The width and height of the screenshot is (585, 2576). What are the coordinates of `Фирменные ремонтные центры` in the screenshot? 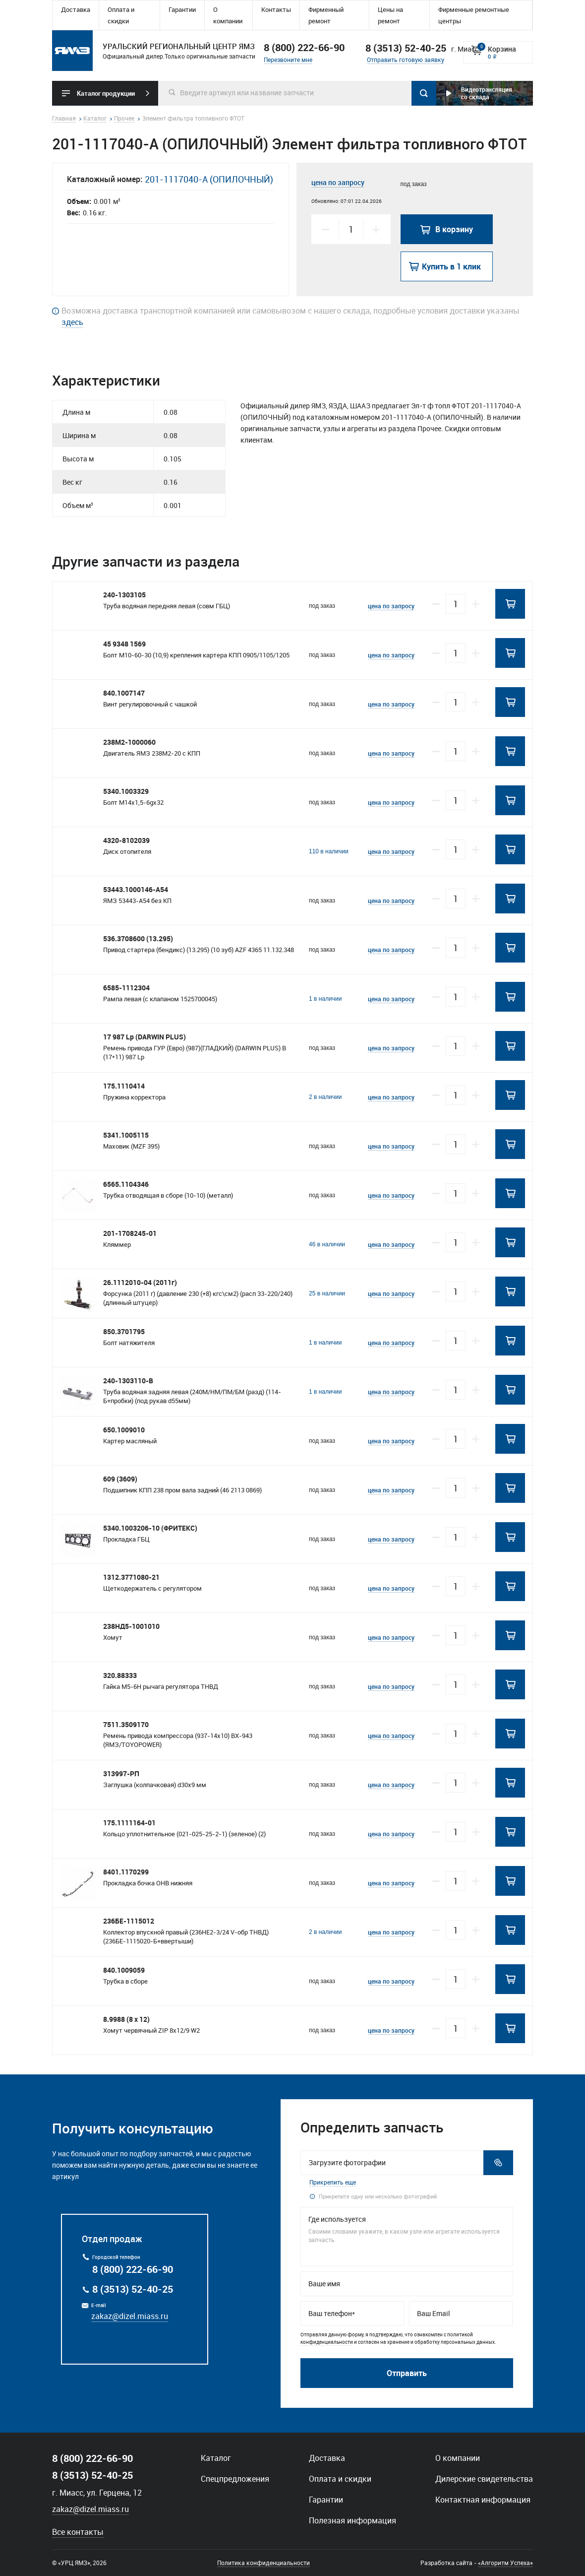 It's located at (473, 15).